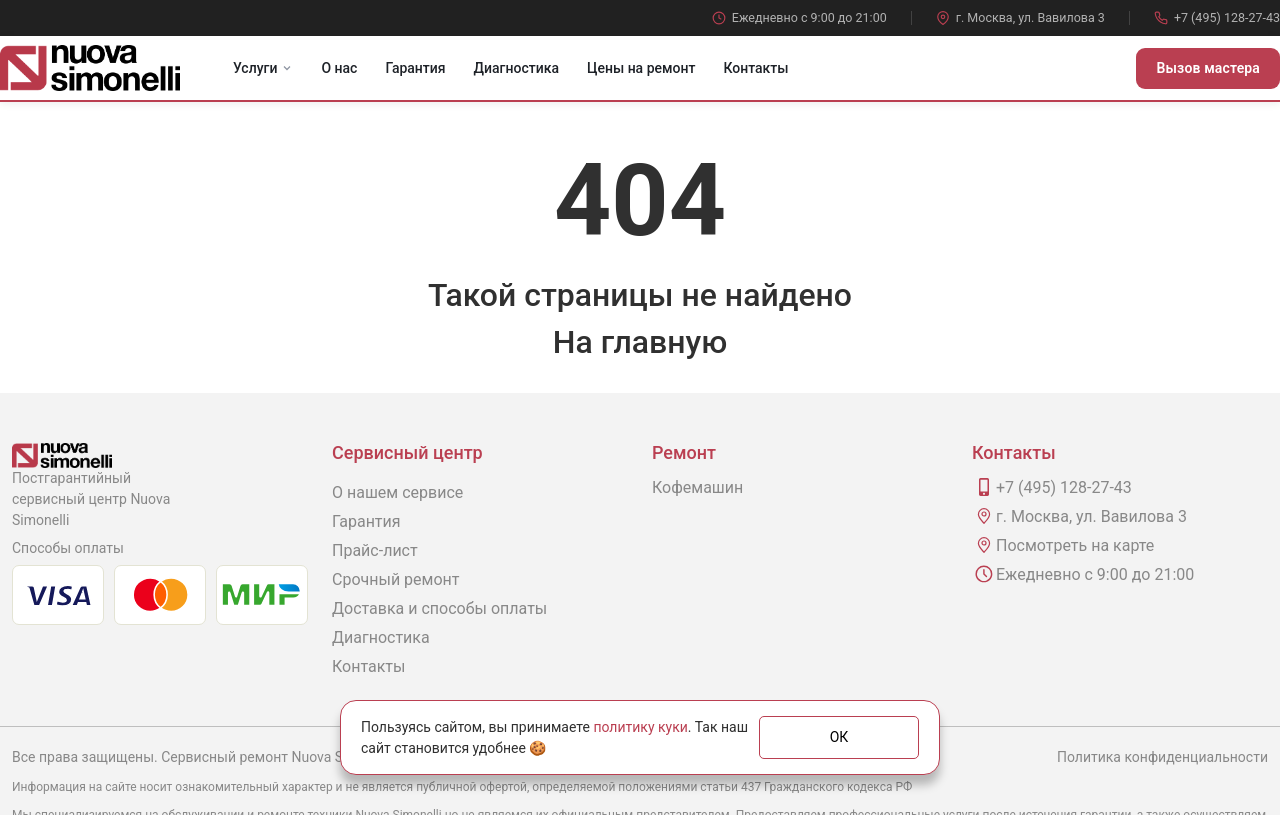 Image resolution: width=1280 pixels, height=815 pixels. Describe the element at coordinates (415, 68) in the screenshot. I see `Гарантия` at that location.